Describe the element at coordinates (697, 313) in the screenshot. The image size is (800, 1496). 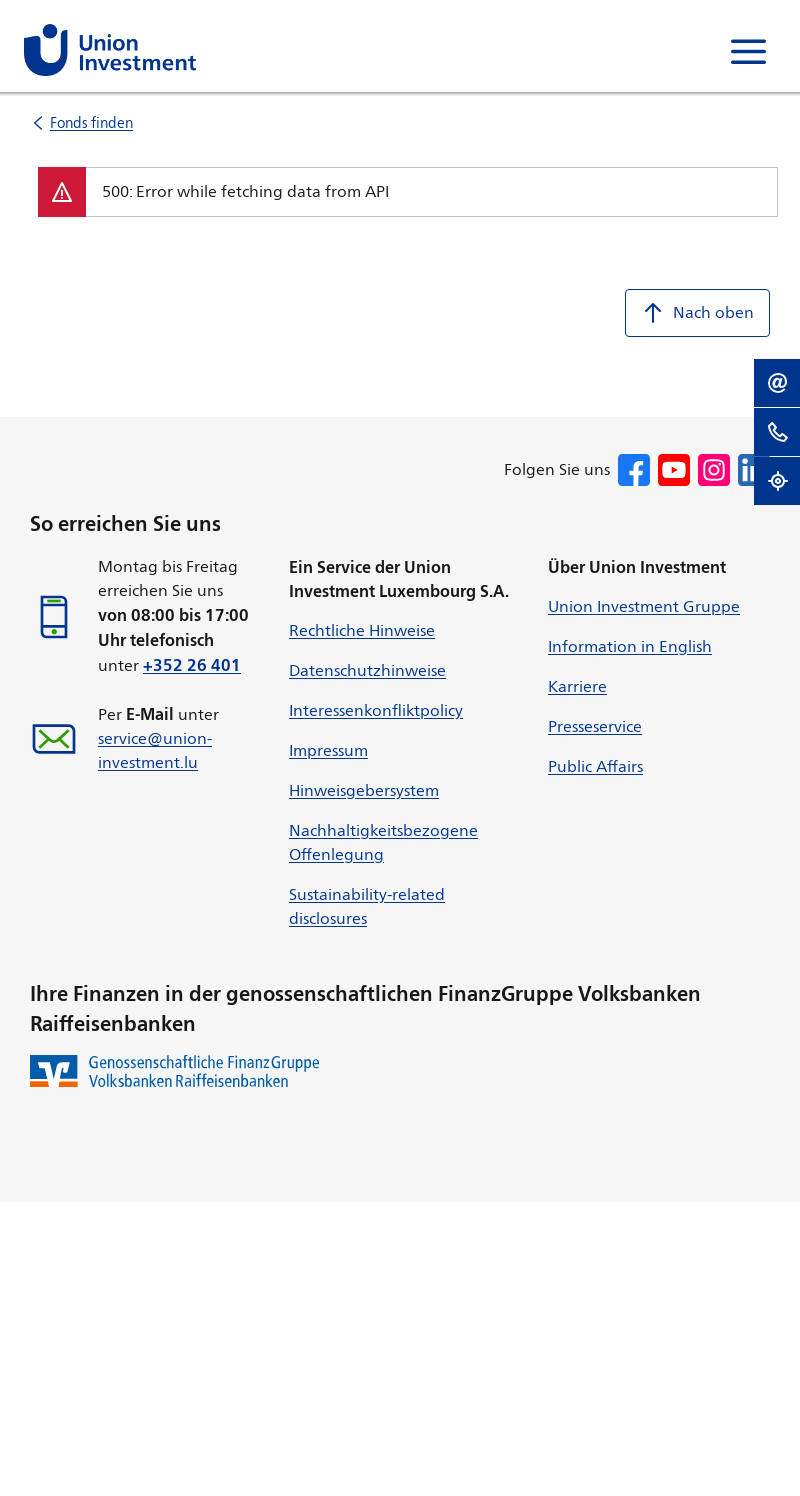
I see `Nach oben` at that location.